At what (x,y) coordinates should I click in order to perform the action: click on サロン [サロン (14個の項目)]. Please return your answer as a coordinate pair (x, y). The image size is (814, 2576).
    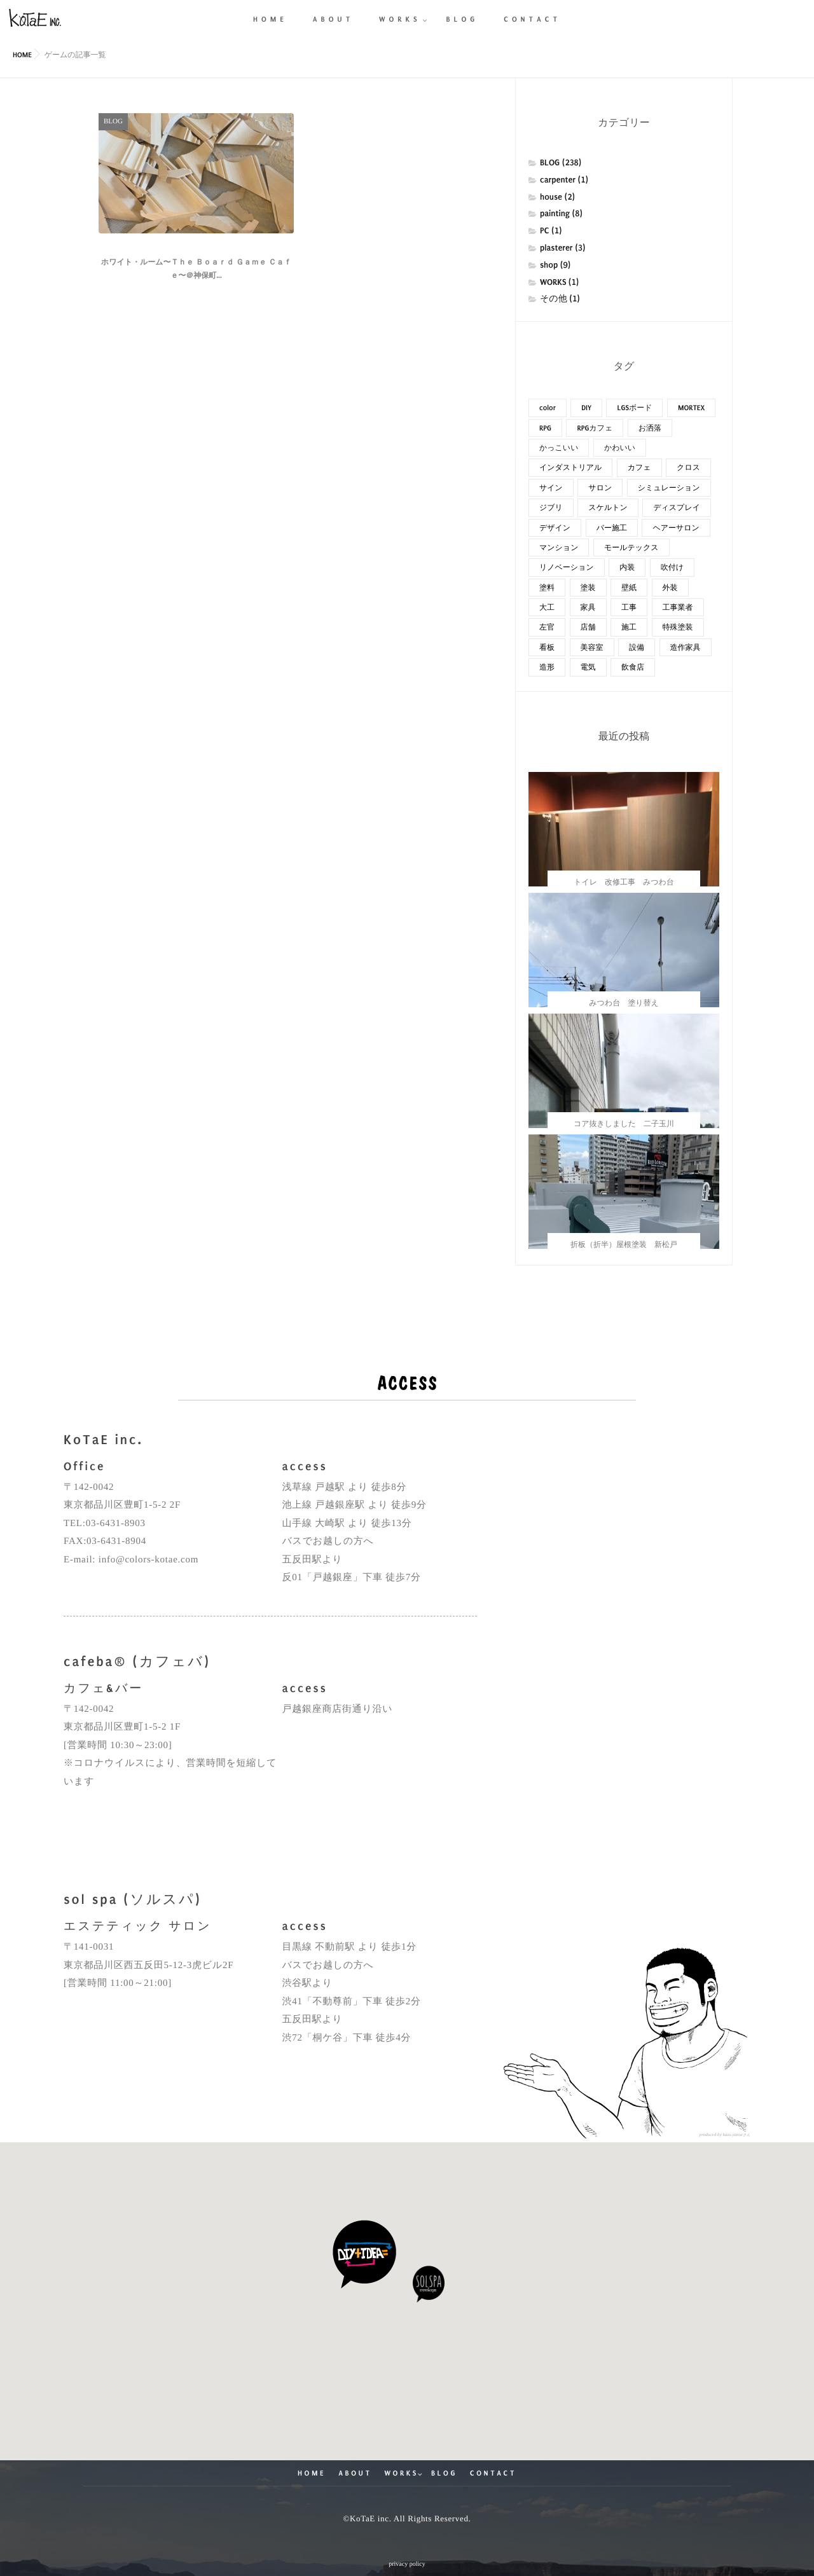
    Looking at the image, I should click on (600, 487).